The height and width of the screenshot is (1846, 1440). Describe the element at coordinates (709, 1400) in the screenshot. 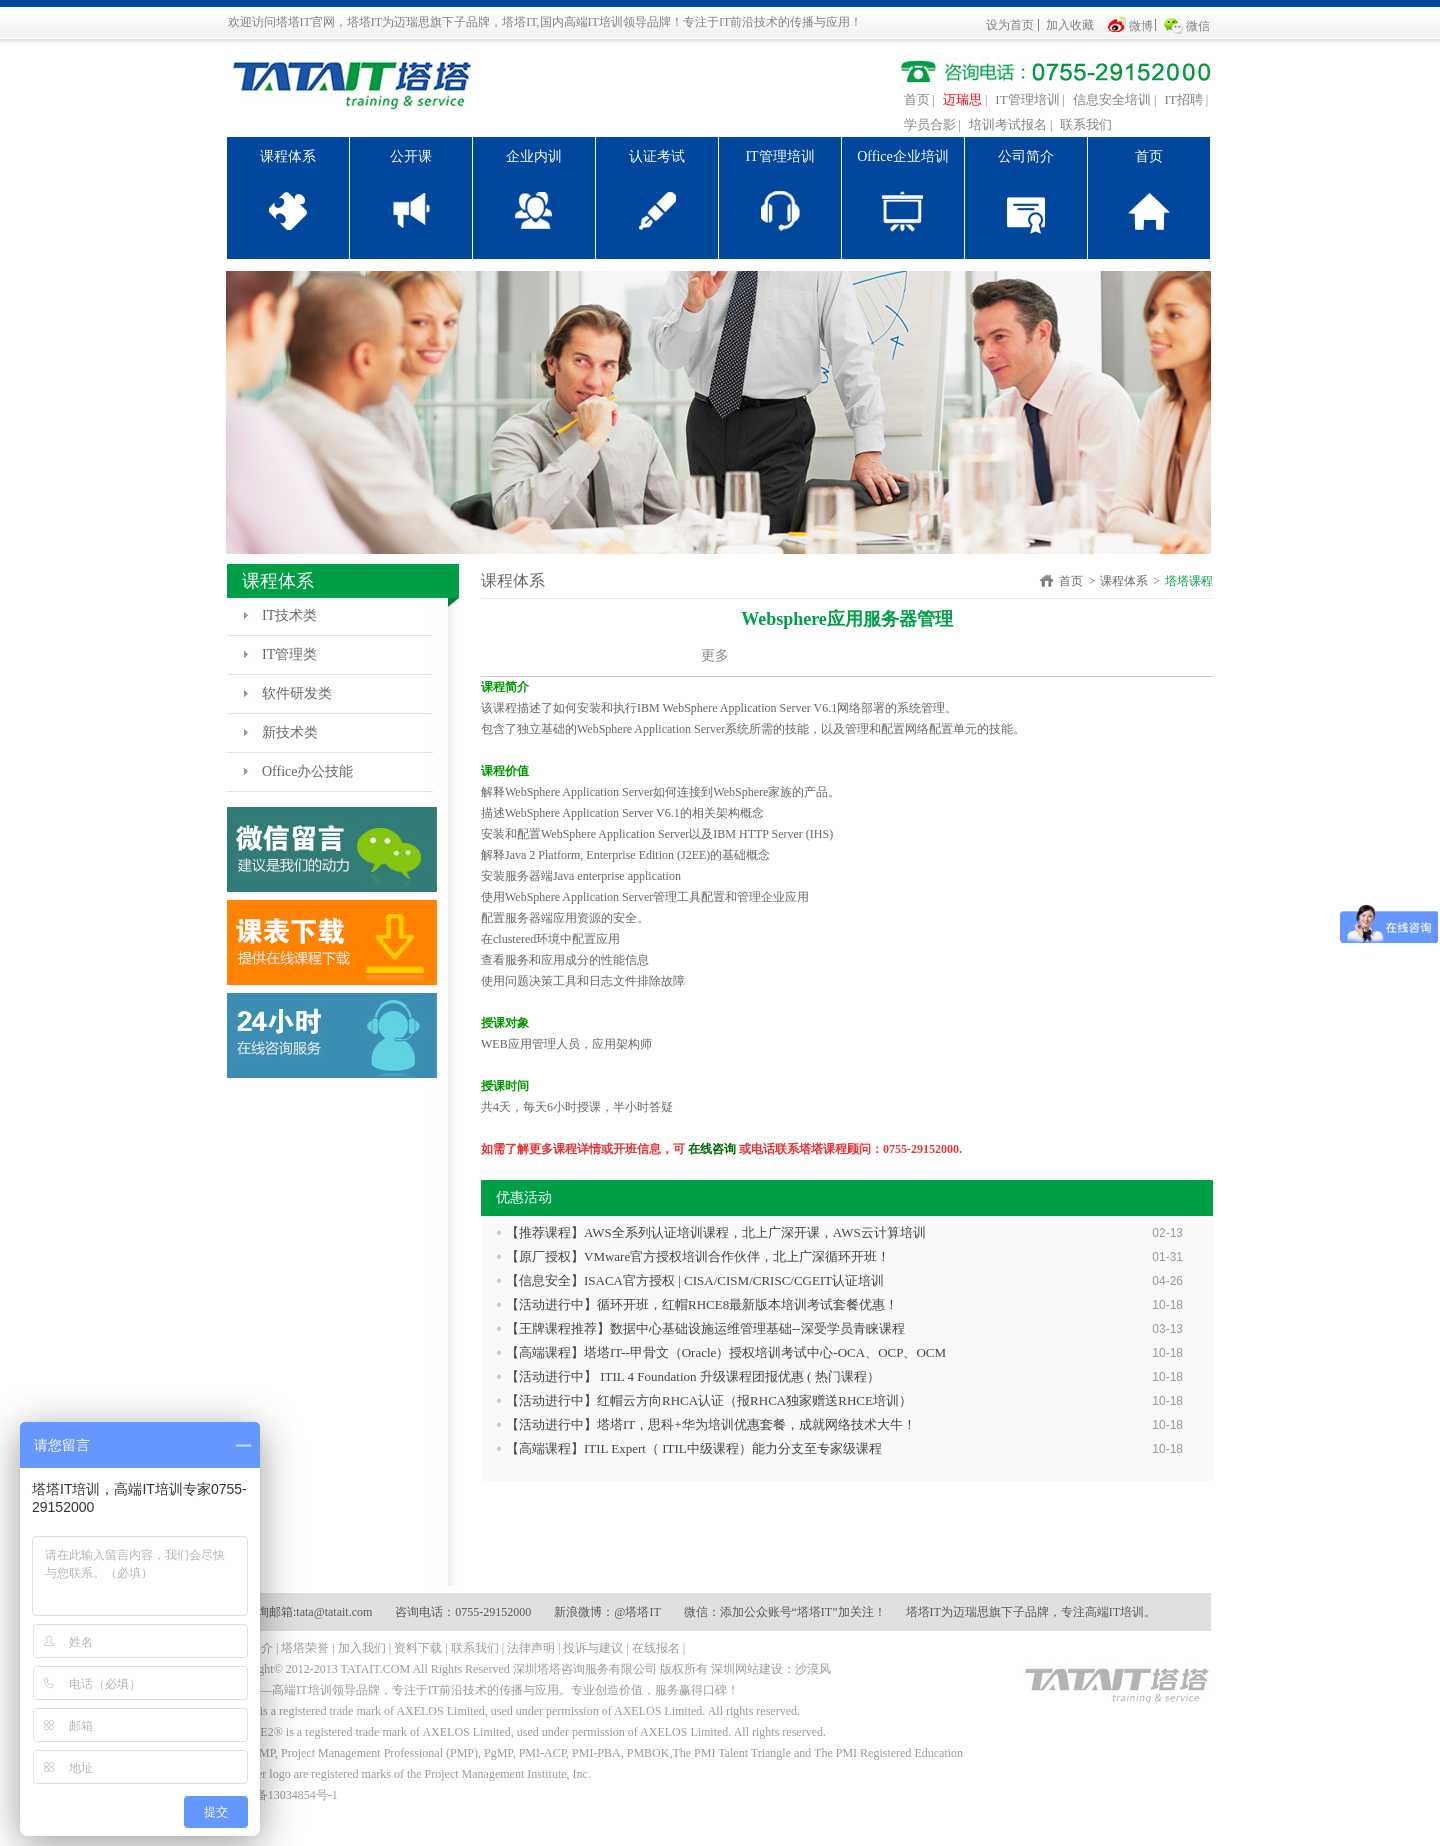

I see `【活动进行中】红帽云方向RHCA认证（报RHCA独家赠送RHCE培训）` at that location.